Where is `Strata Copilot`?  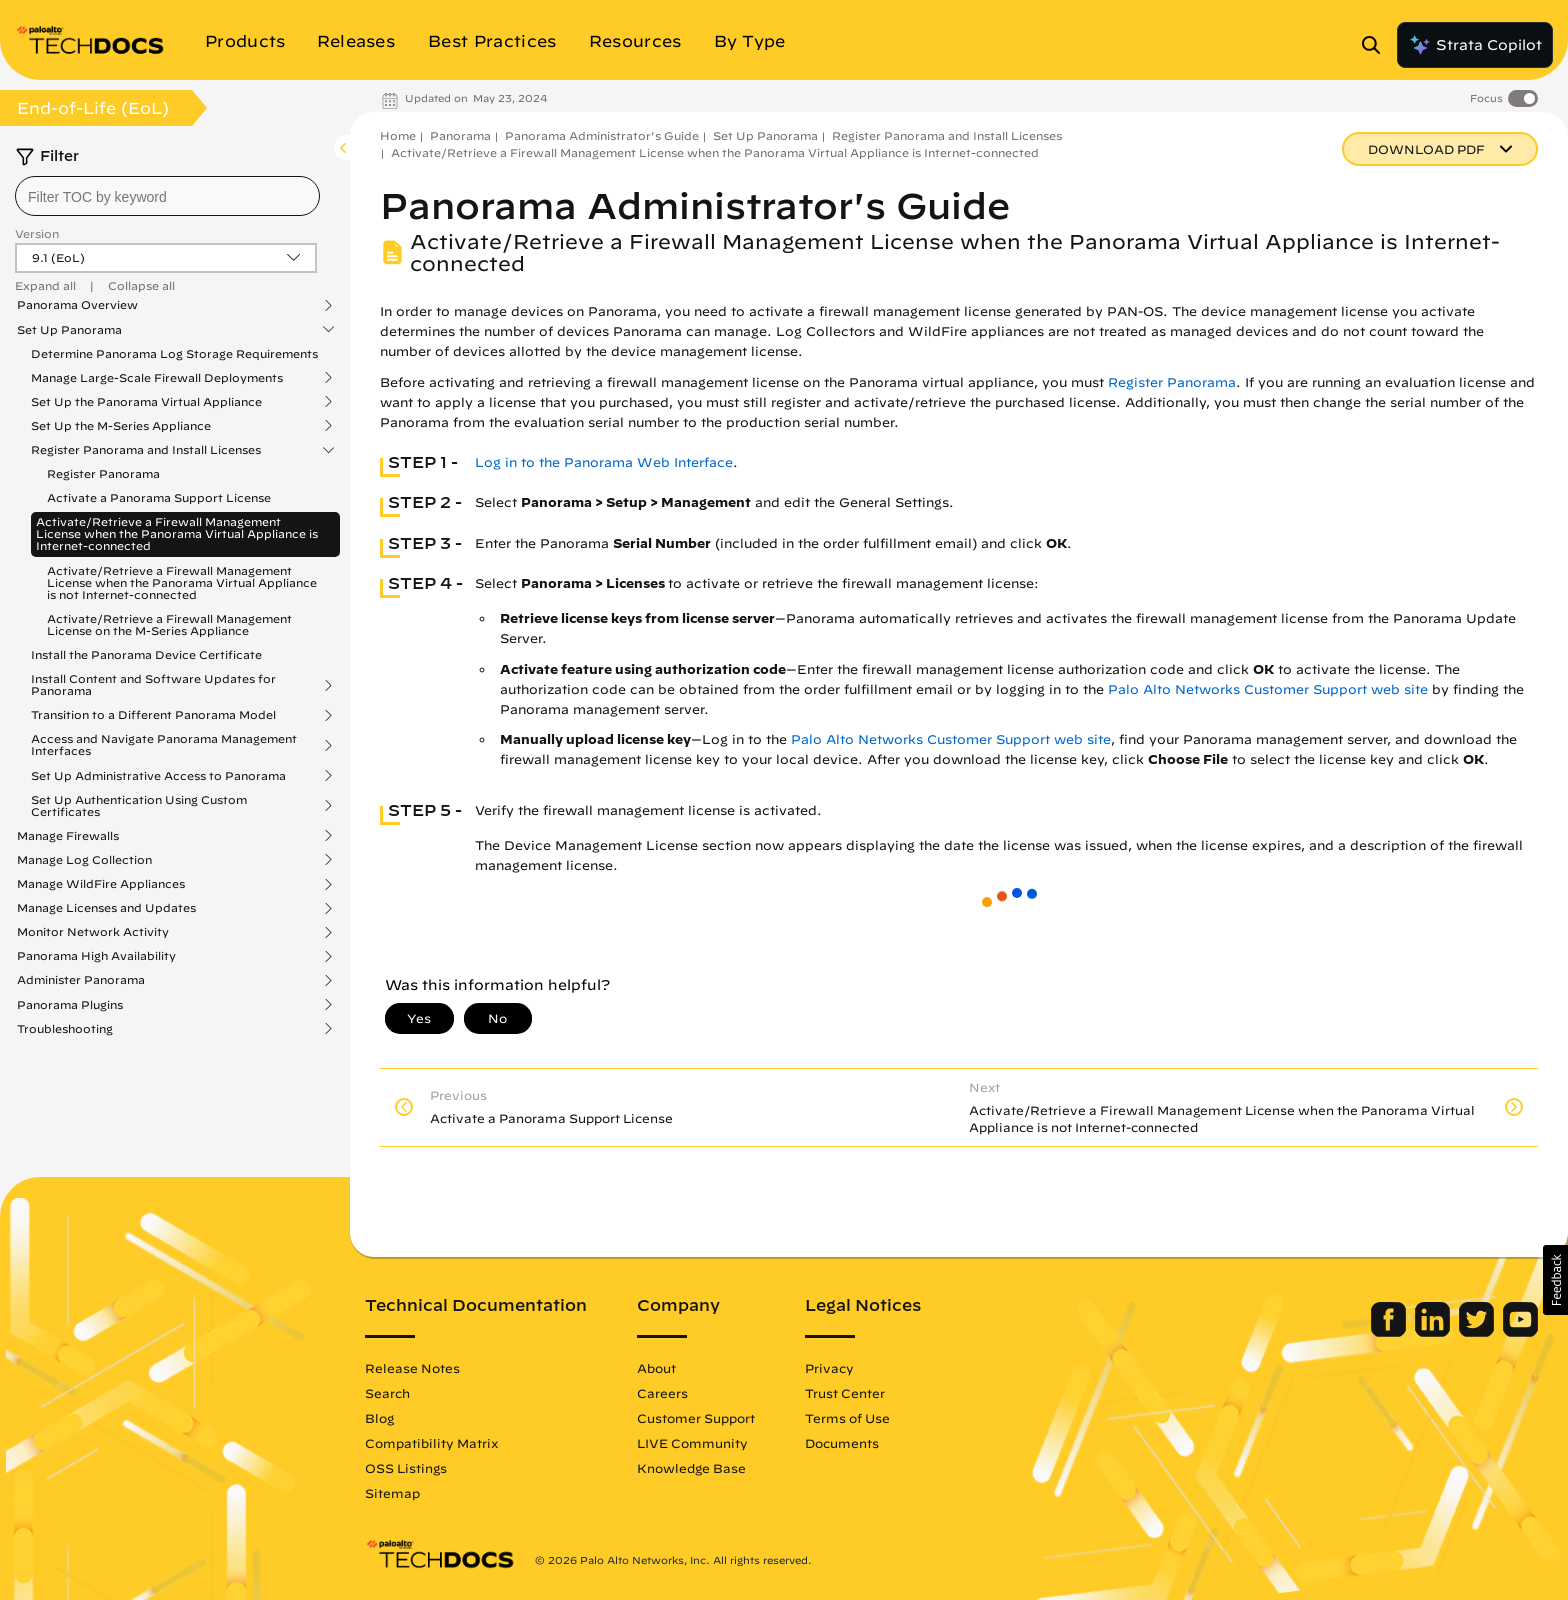
Strata Copilot is located at coordinates (1475, 45).